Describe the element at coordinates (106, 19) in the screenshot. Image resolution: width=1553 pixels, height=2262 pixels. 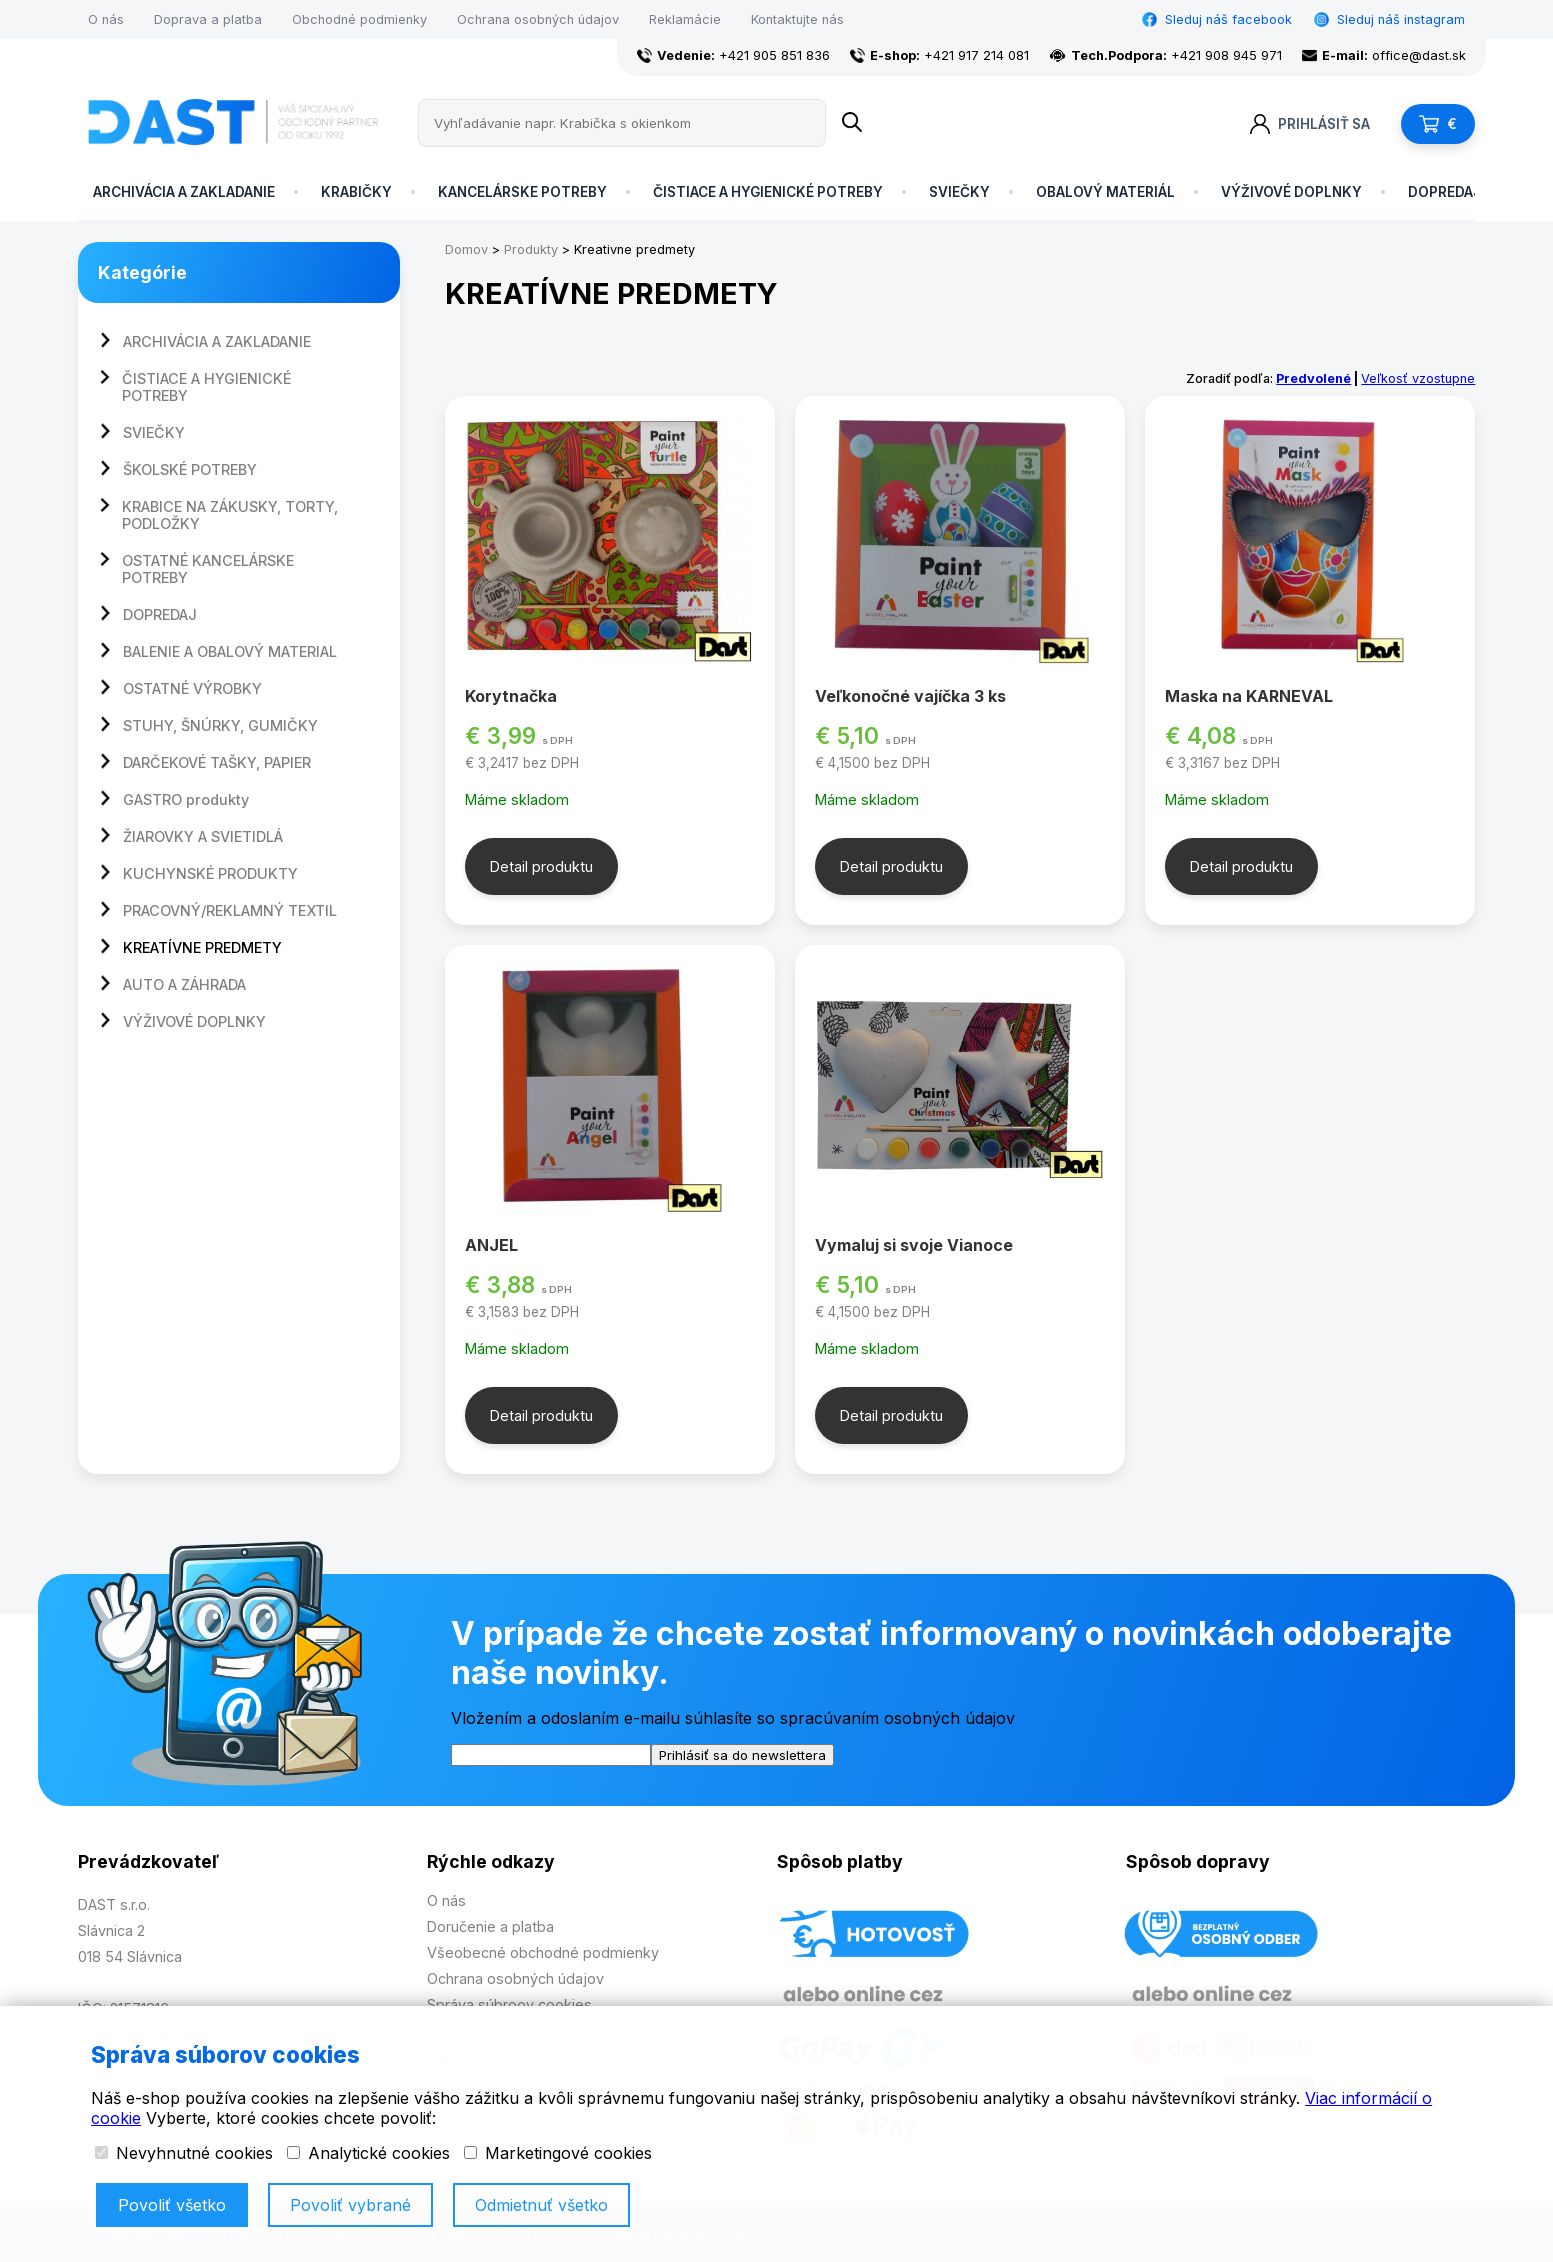
I see `O nás` at that location.